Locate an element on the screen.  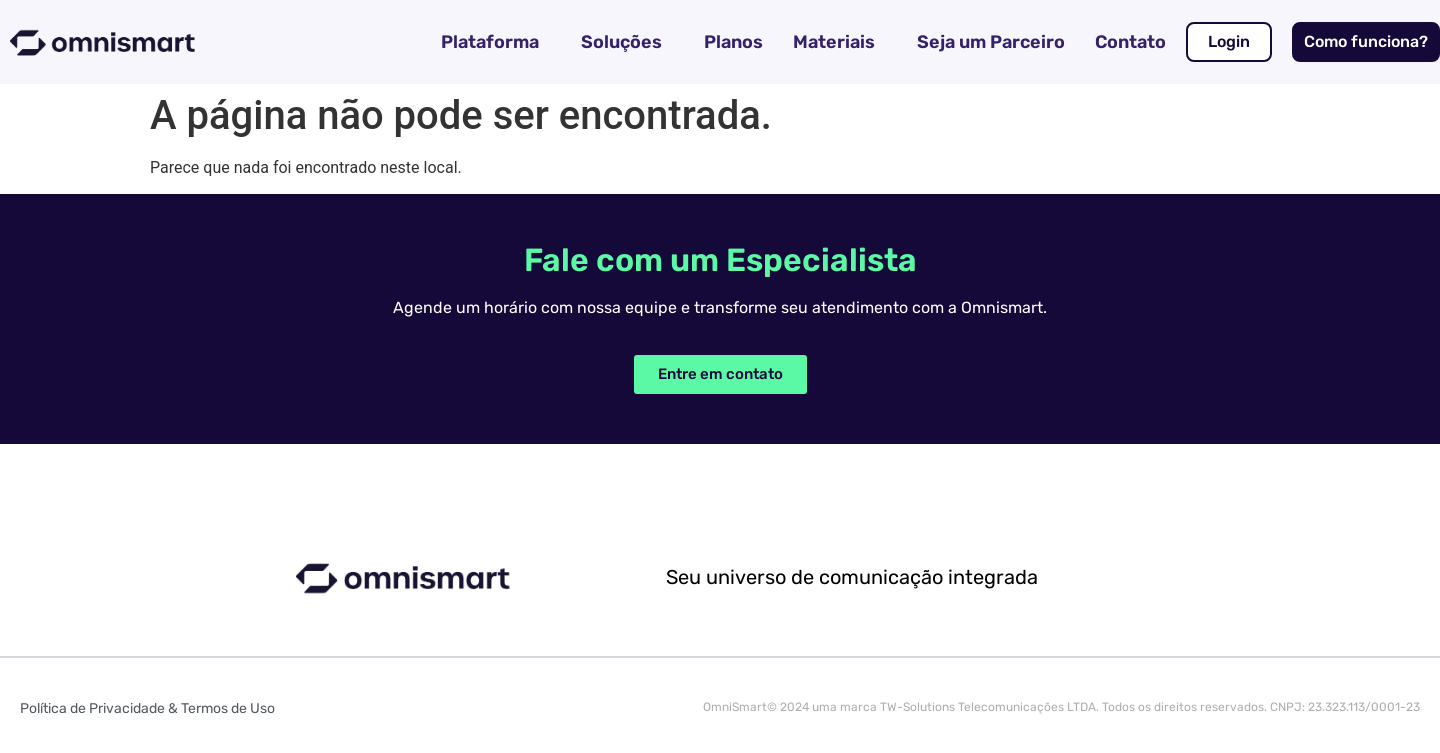
Soluções is located at coordinates (621, 42).